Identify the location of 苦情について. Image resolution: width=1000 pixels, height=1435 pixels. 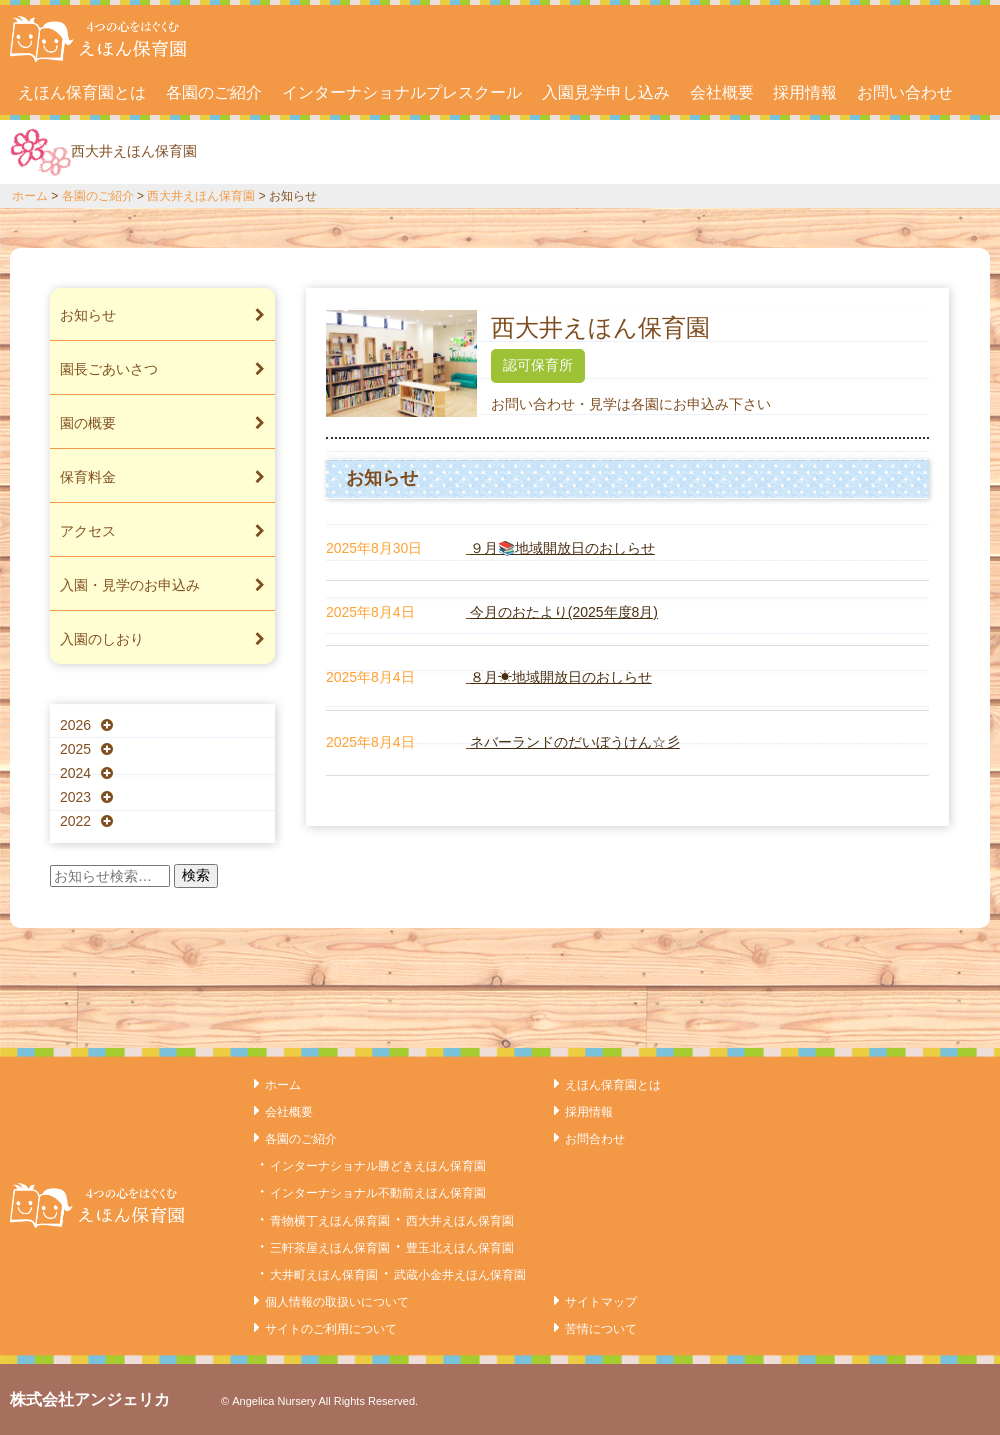
(601, 1329).